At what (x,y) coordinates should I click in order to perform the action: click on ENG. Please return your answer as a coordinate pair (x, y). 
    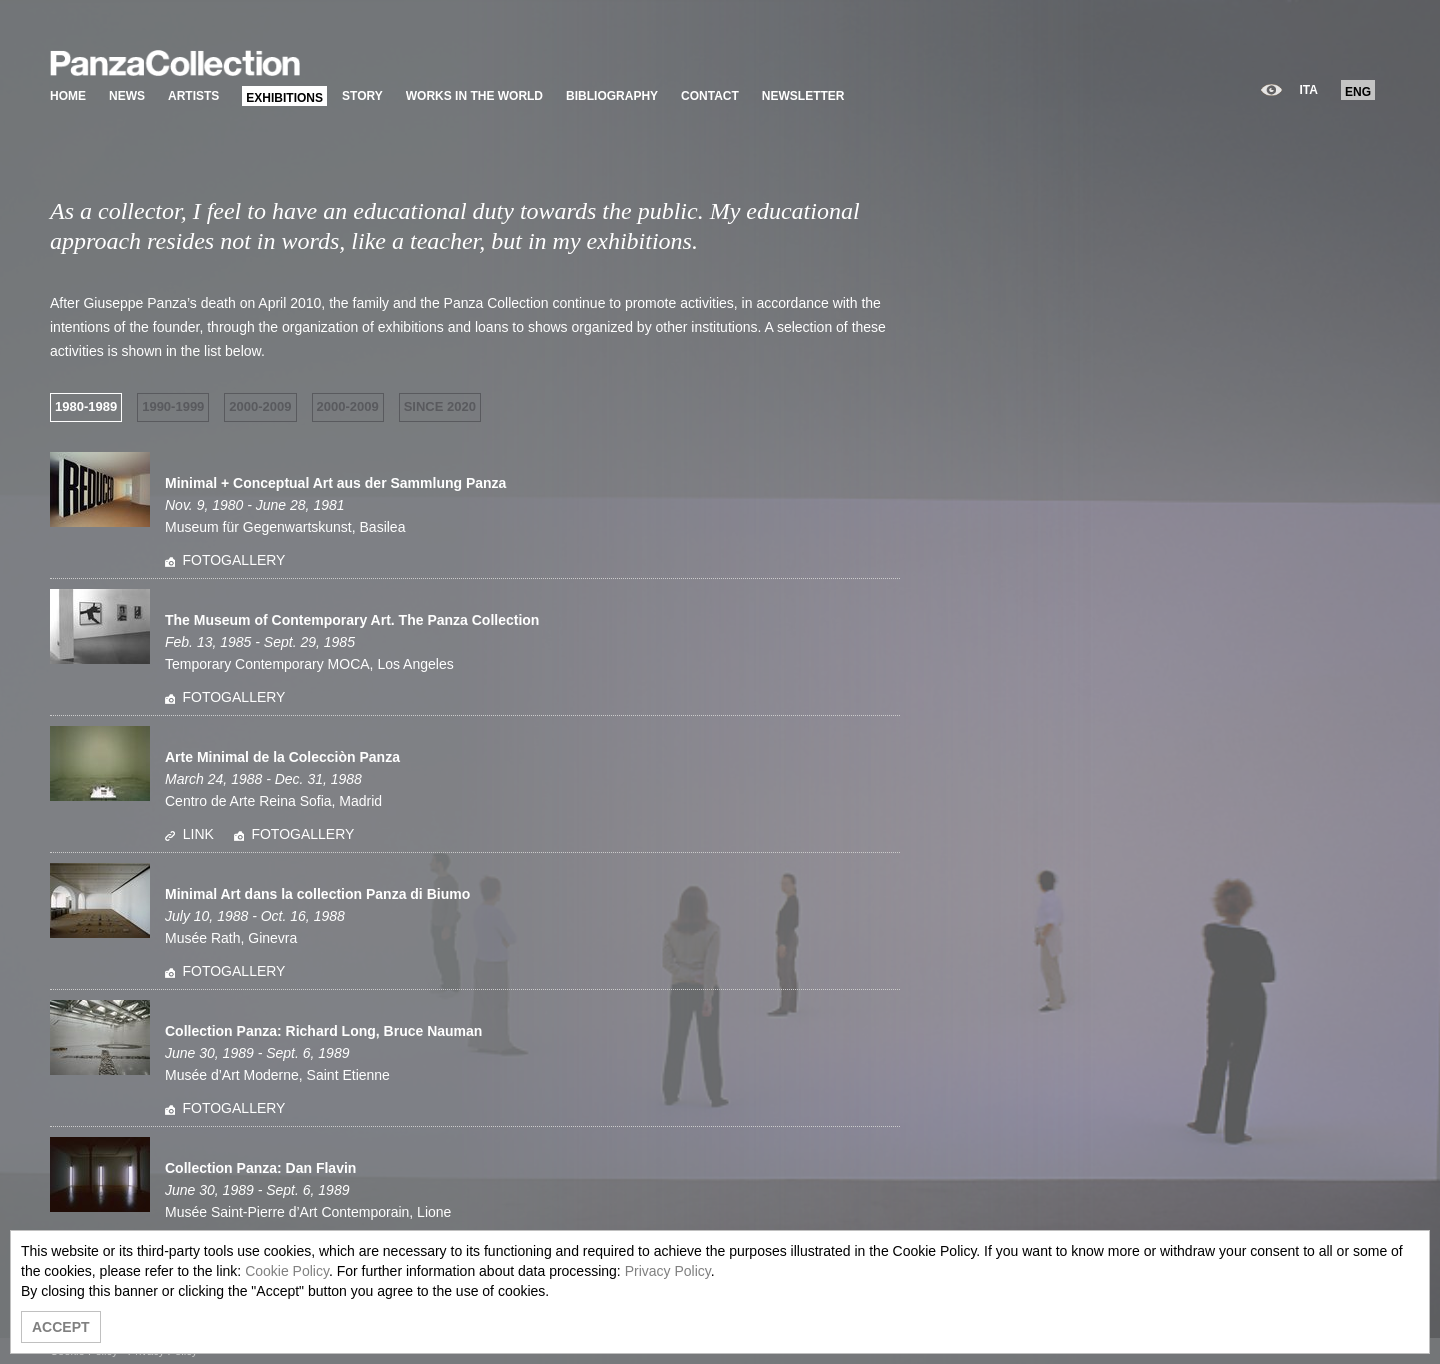
    Looking at the image, I should click on (1358, 92).